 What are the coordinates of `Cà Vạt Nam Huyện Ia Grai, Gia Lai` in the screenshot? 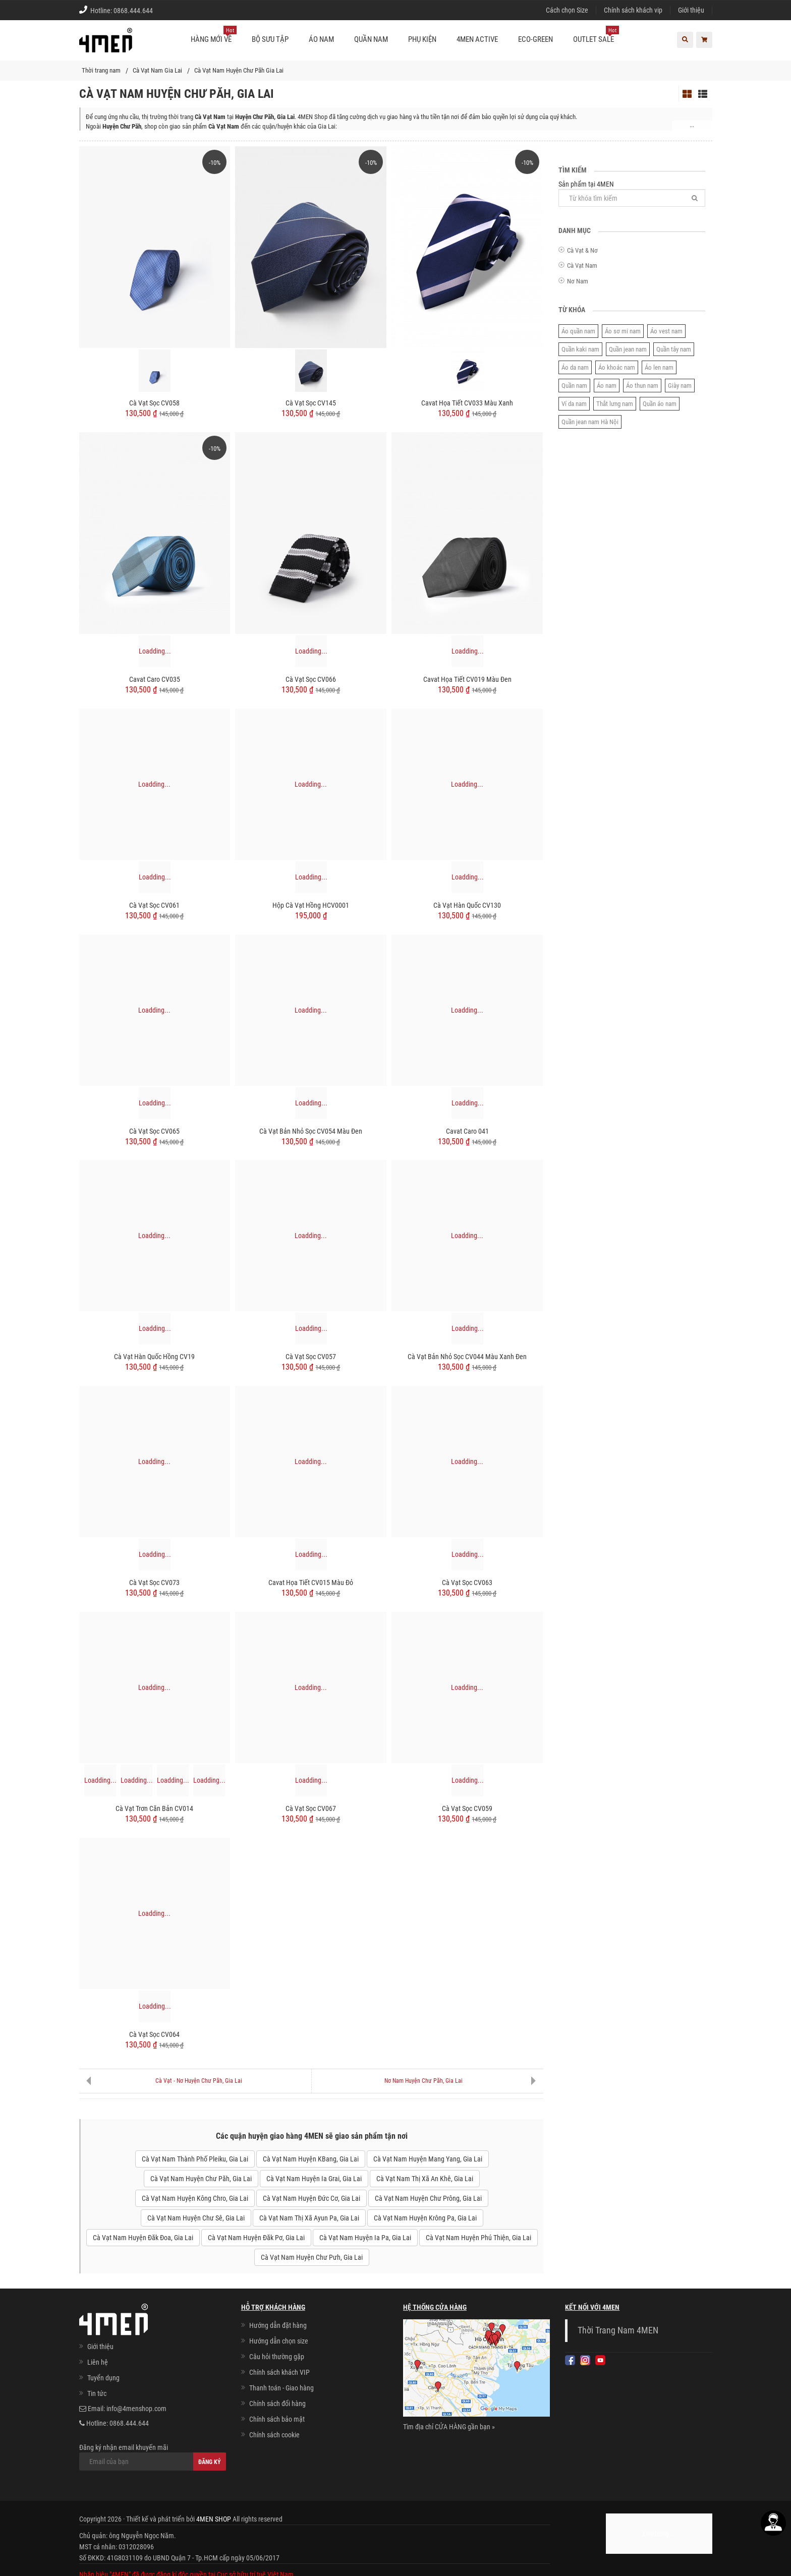 It's located at (314, 2179).